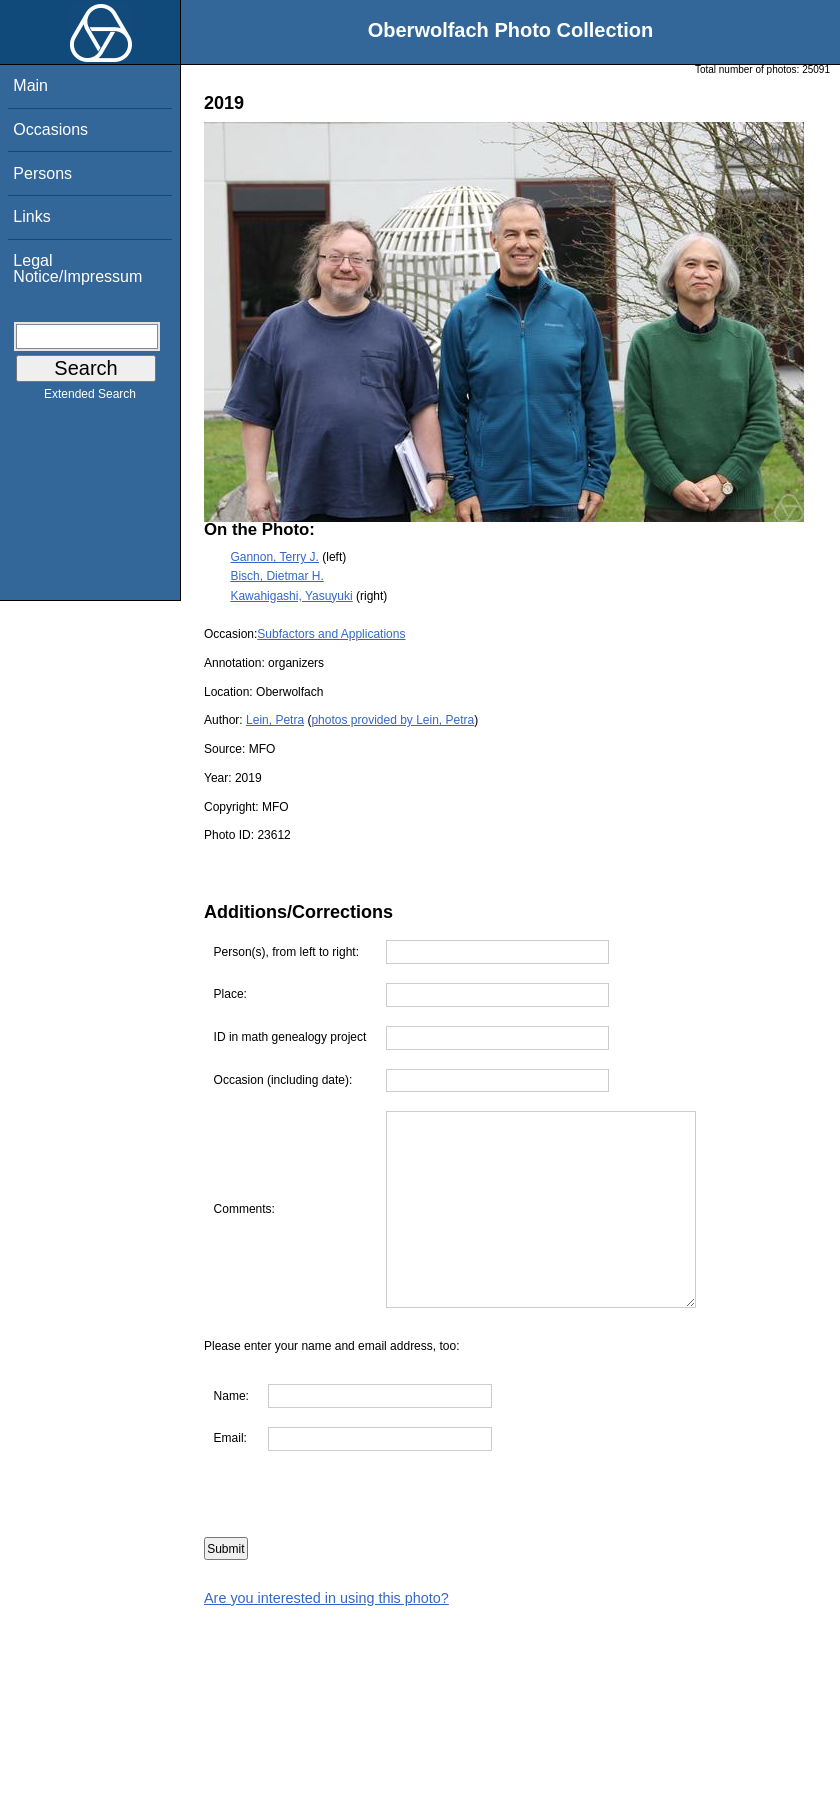 The height and width of the screenshot is (1806, 840). Describe the element at coordinates (392, 720) in the screenshot. I see `photos provided by Lein, Petra` at that location.